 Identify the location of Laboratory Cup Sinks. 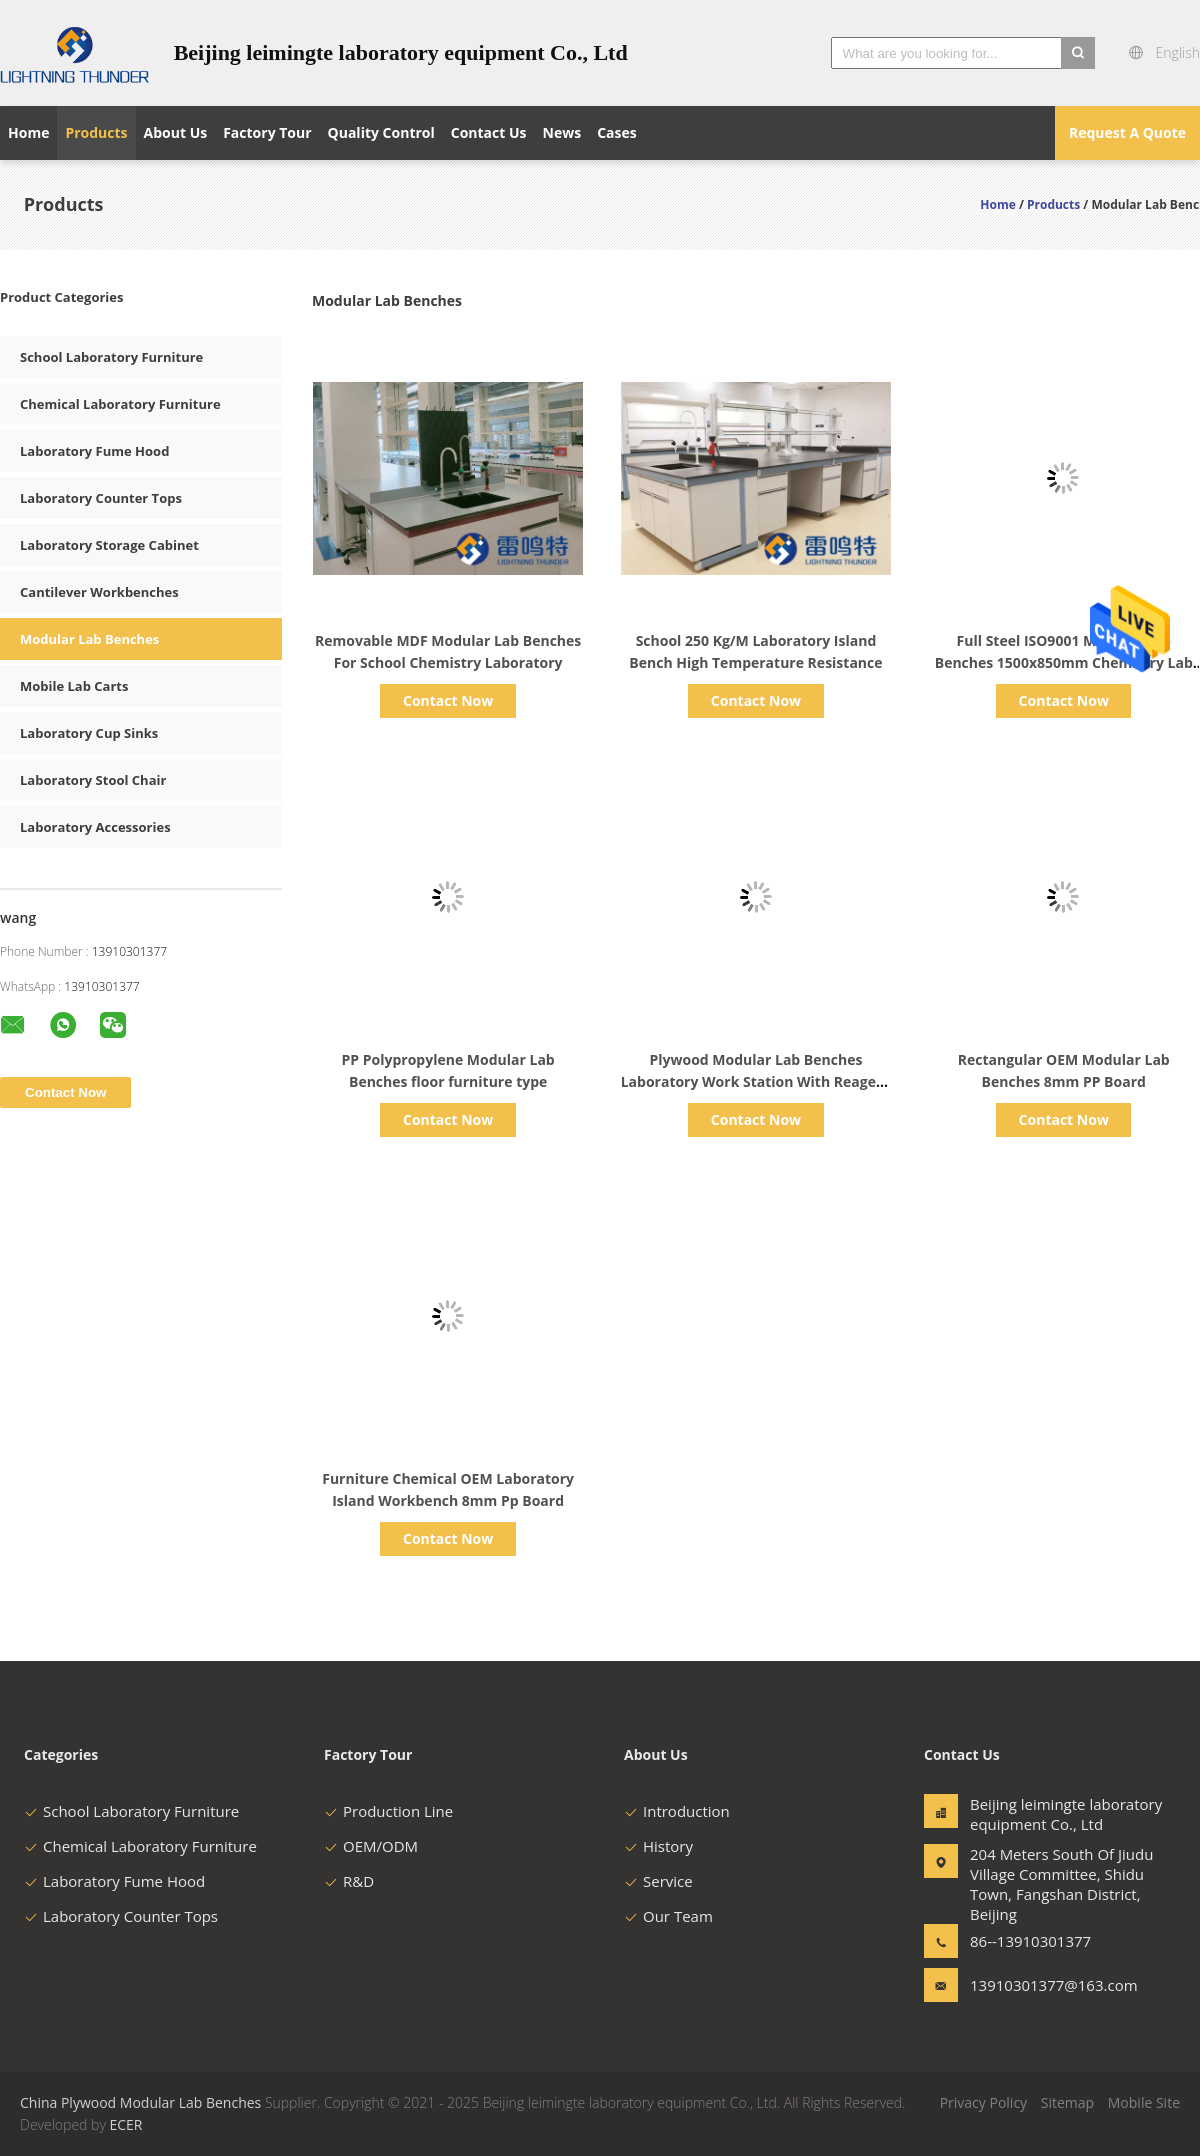
(89, 733).